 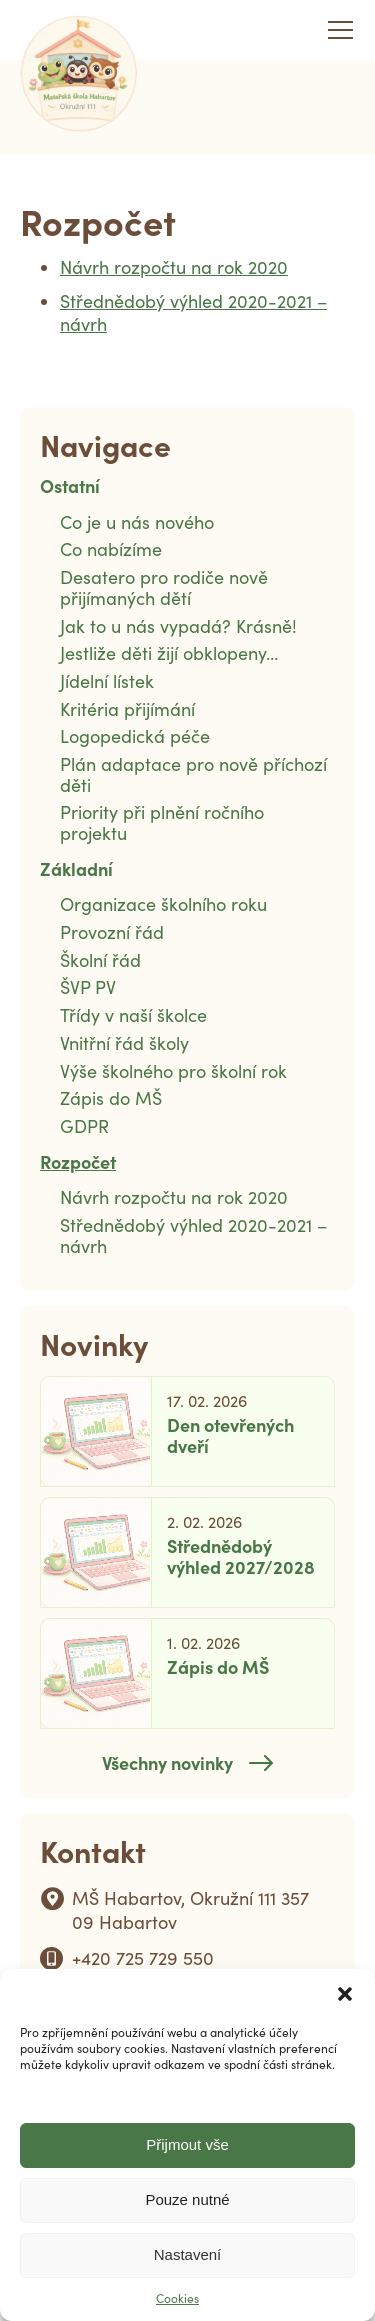 What do you see at coordinates (107, 681) in the screenshot?
I see `Jídelní lístek` at bounding box center [107, 681].